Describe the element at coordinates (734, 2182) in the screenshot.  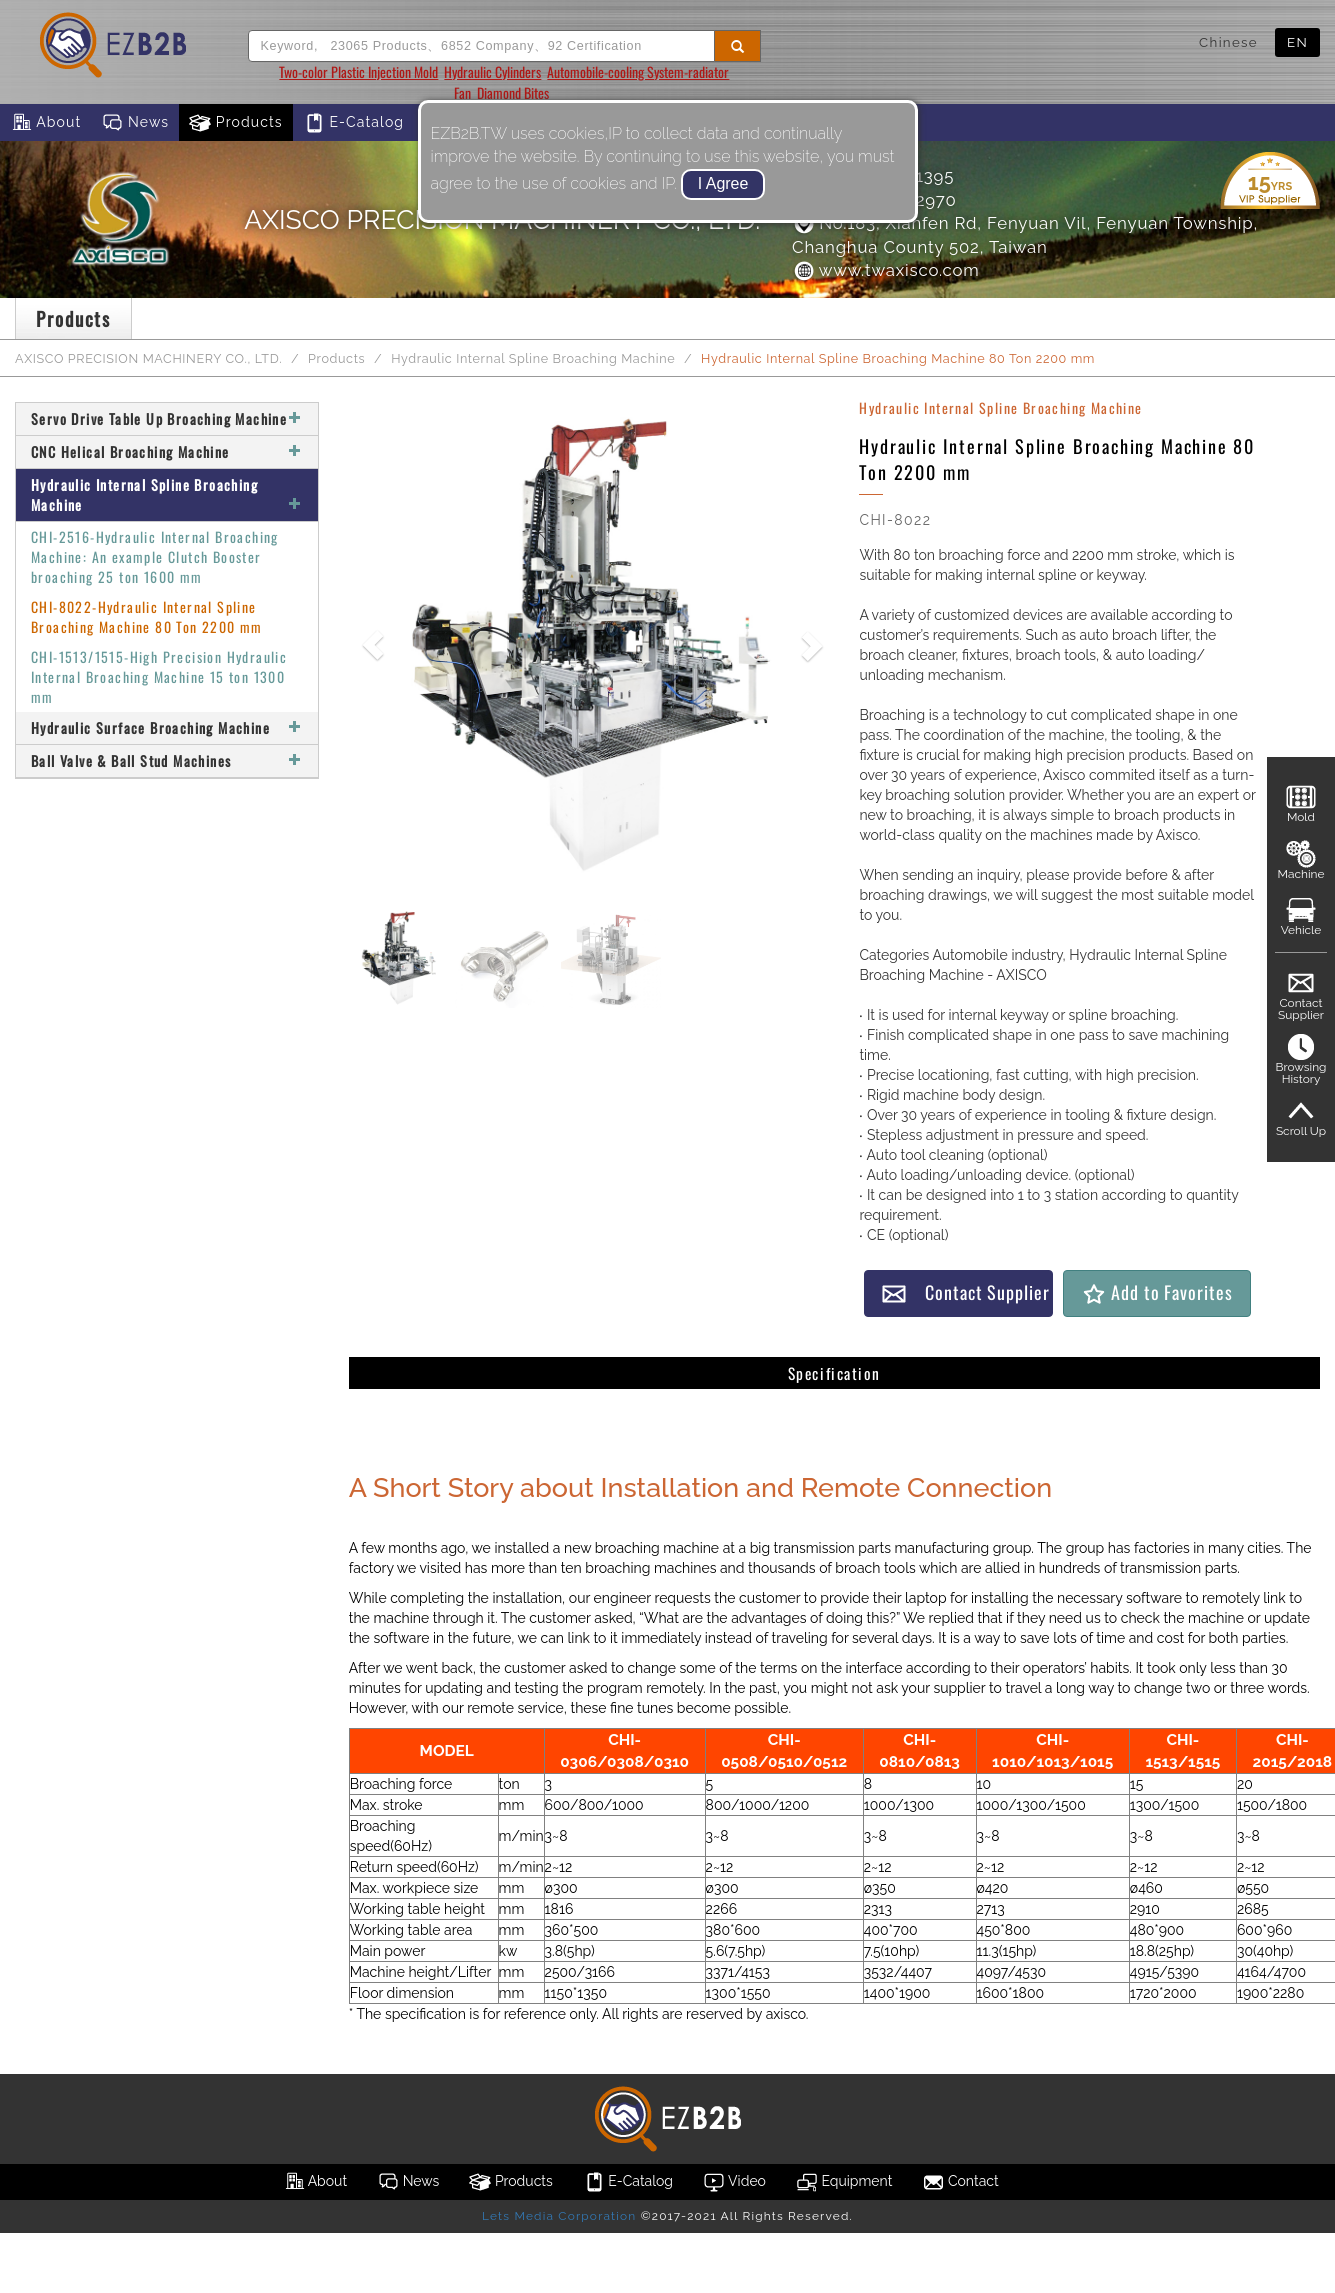
I see `Video` at that location.